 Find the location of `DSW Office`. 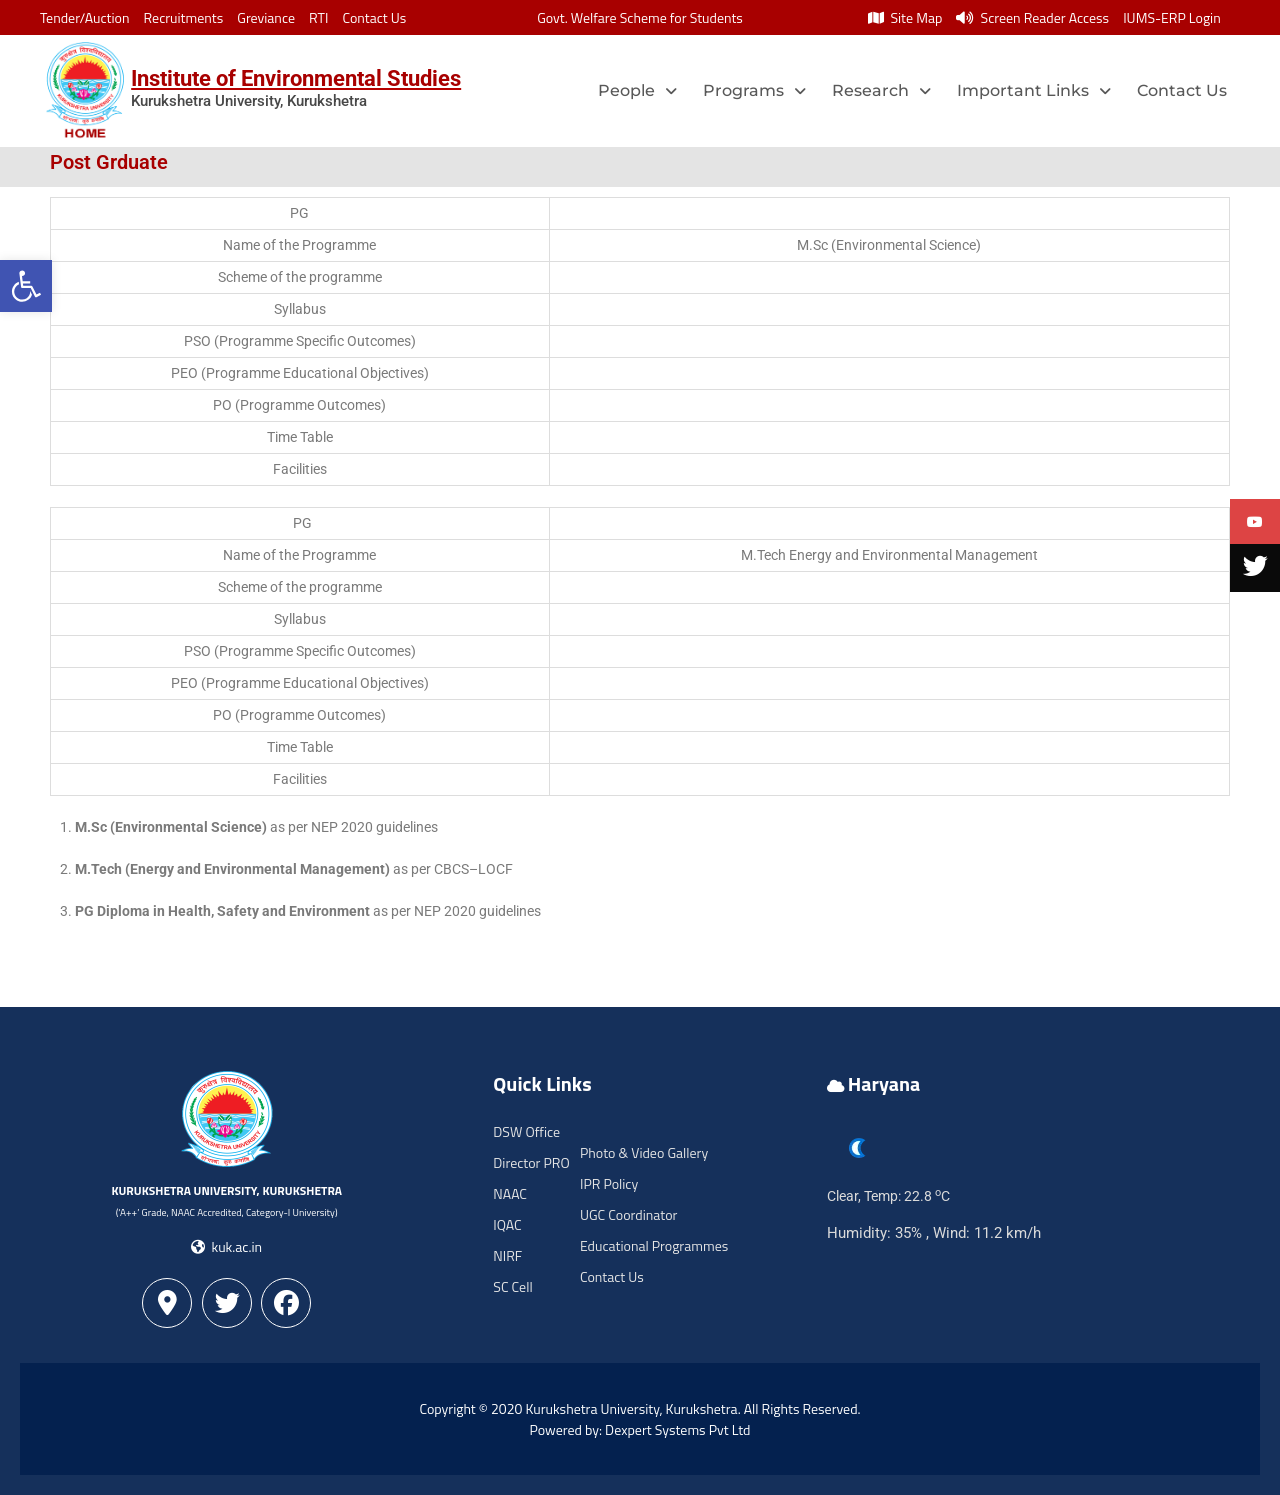

DSW Office is located at coordinates (526, 1131).